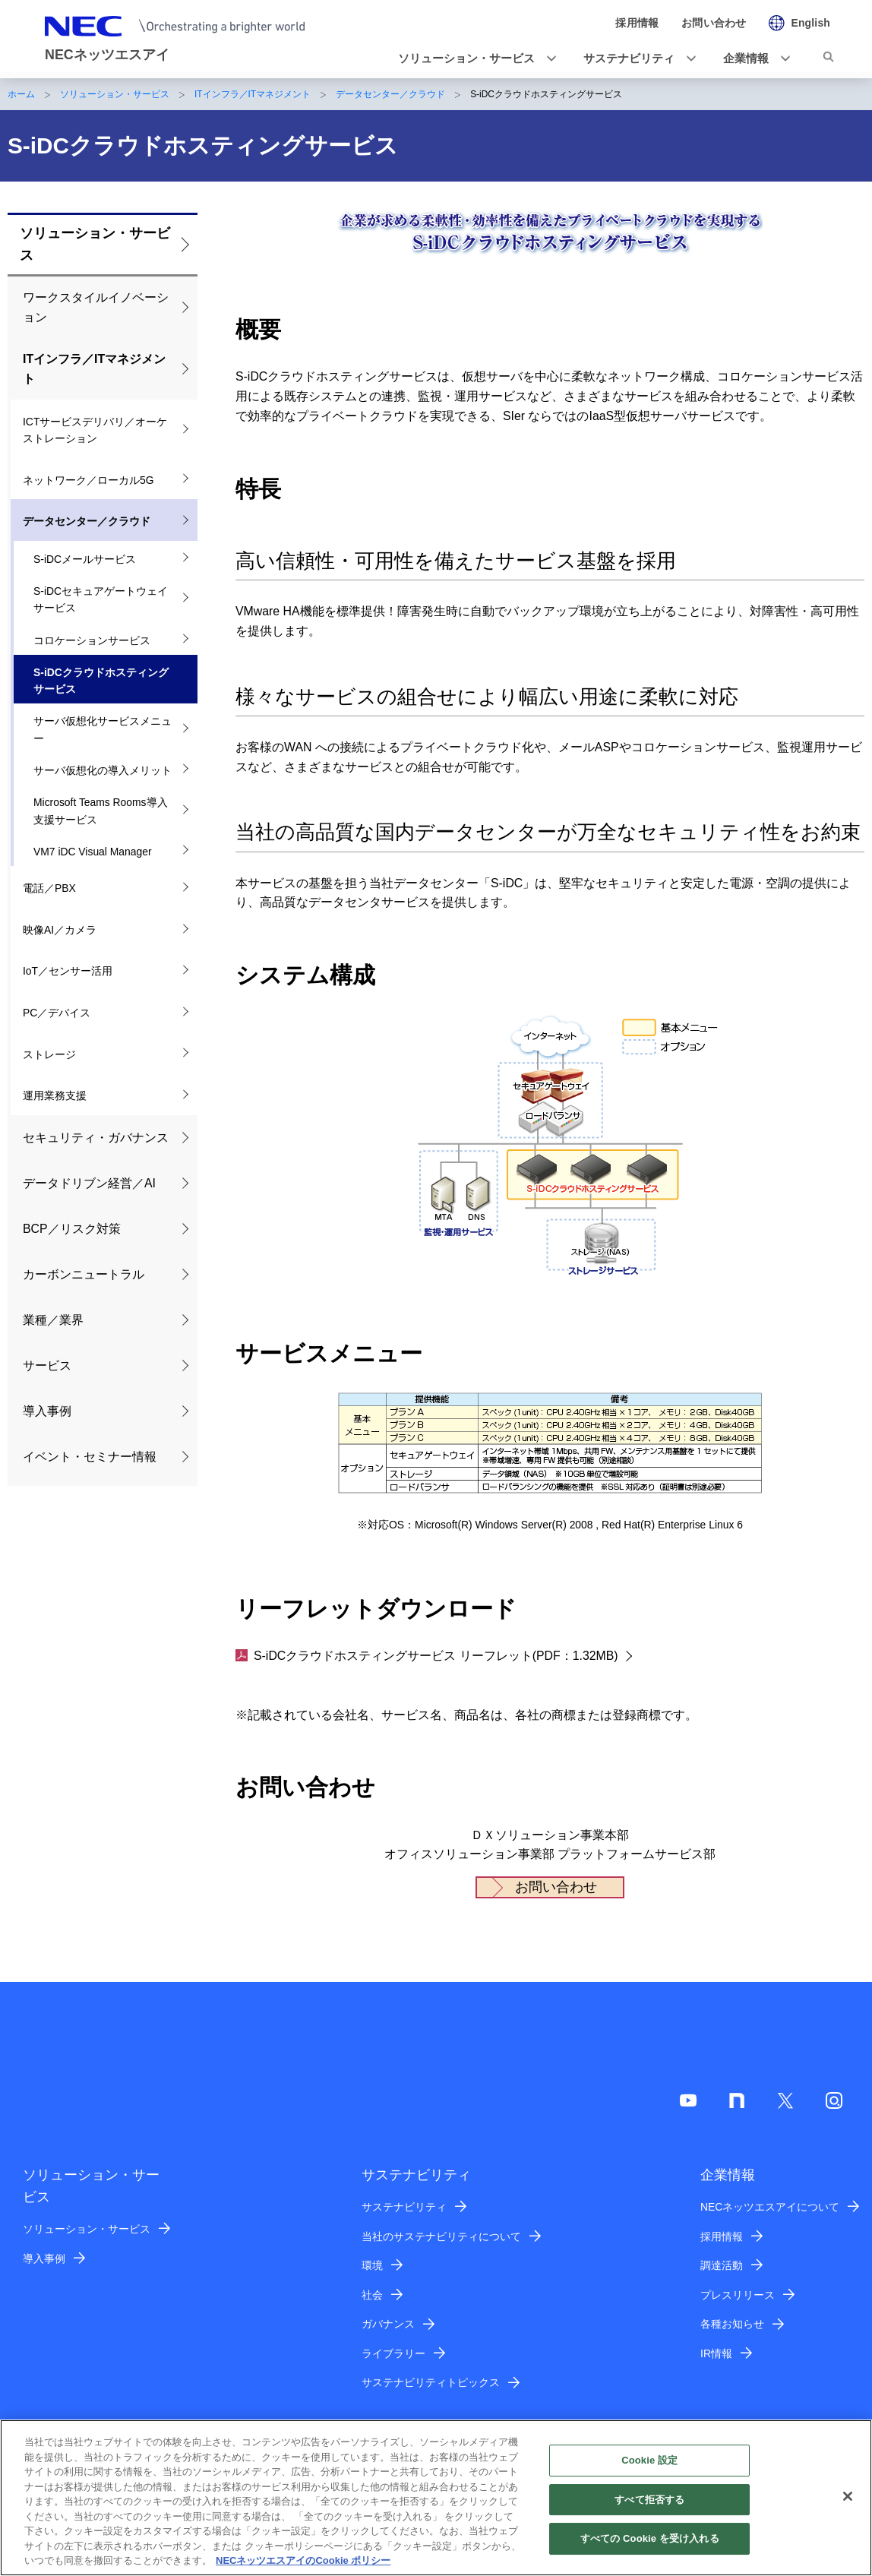  Describe the element at coordinates (84, 559) in the screenshot. I see `S-iDCメールサービス` at that location.